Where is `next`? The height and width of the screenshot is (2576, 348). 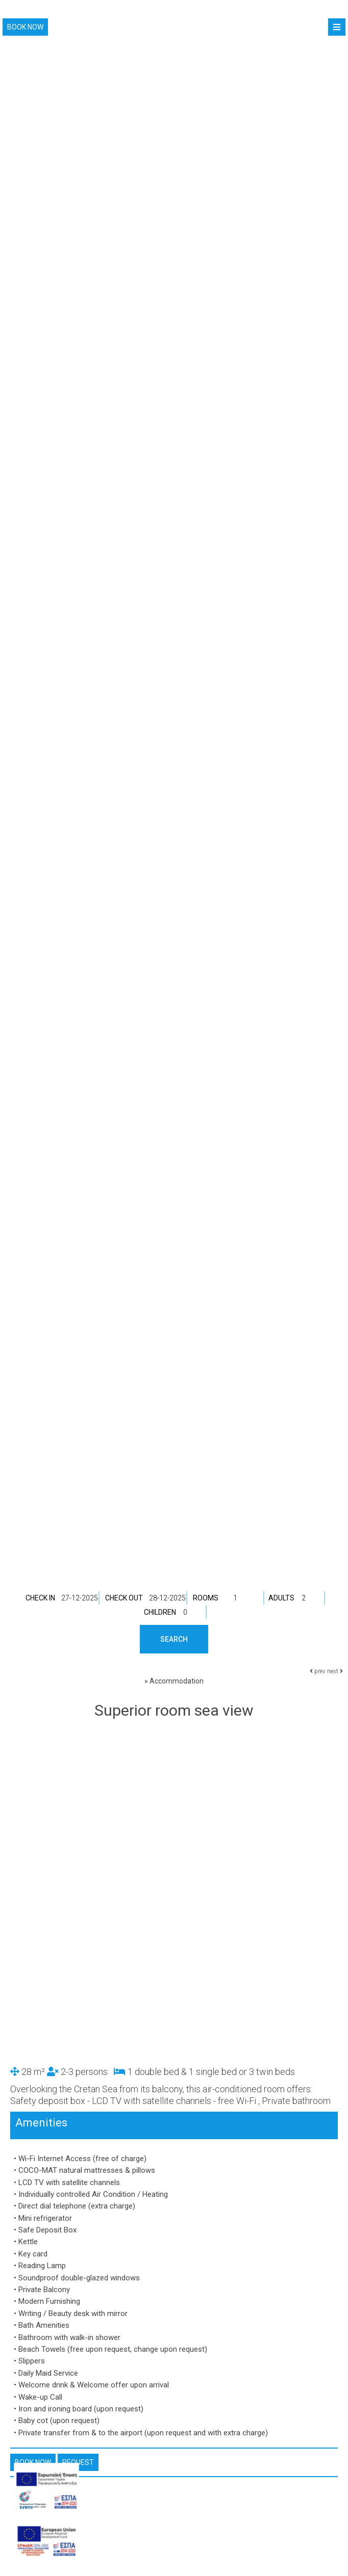
next is located at coordinates (335, 1671).